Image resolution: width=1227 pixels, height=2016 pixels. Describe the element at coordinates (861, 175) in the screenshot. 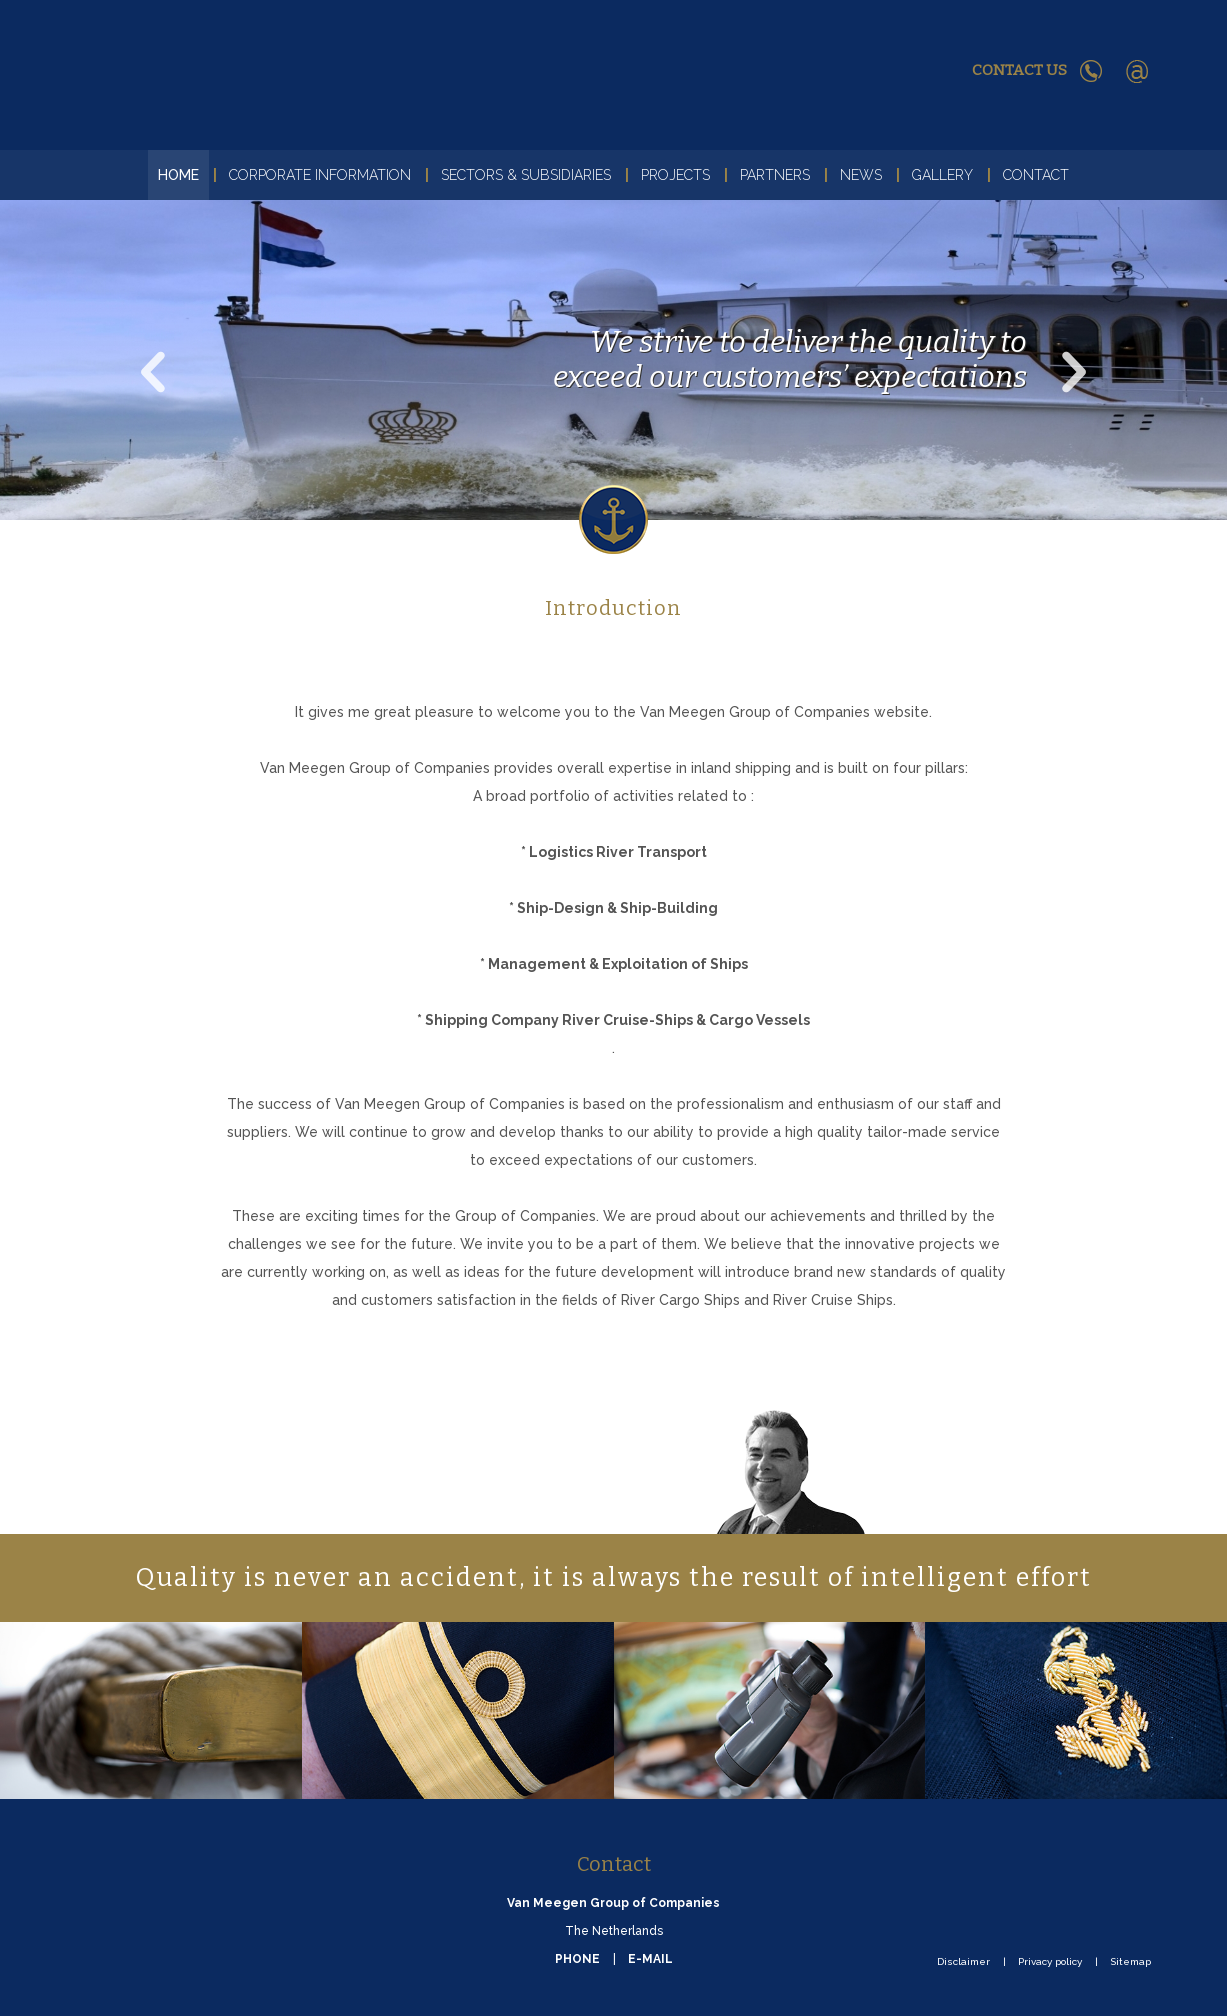

I see `News` at that location.